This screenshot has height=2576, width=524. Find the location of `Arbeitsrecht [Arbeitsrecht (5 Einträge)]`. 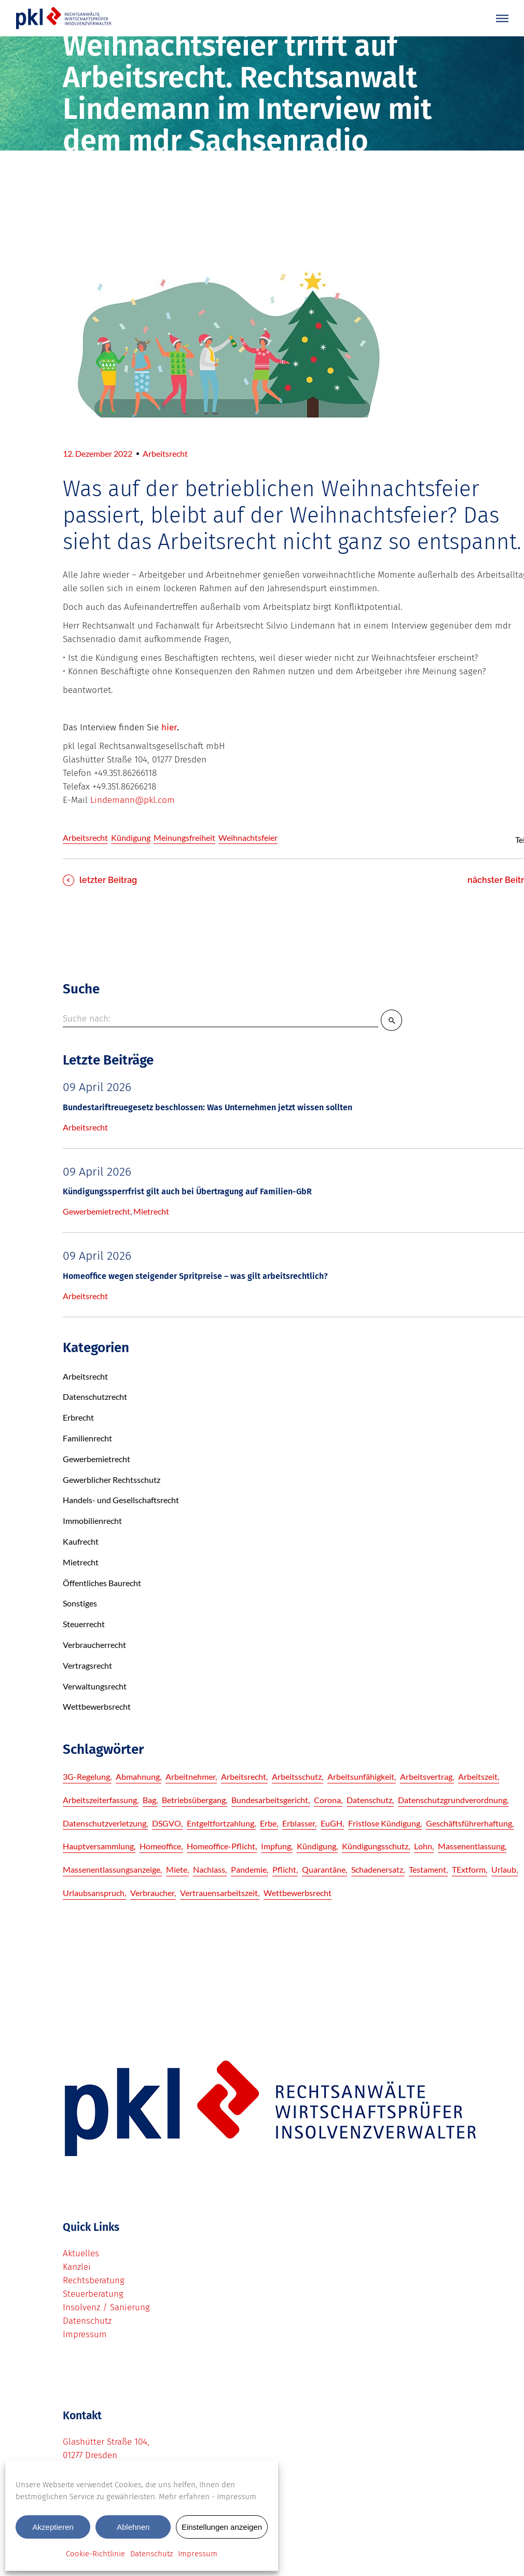

Arbeitsrecht [Arbeitsrecht (5 Einträge)] is located at coordinates (243, 1776).